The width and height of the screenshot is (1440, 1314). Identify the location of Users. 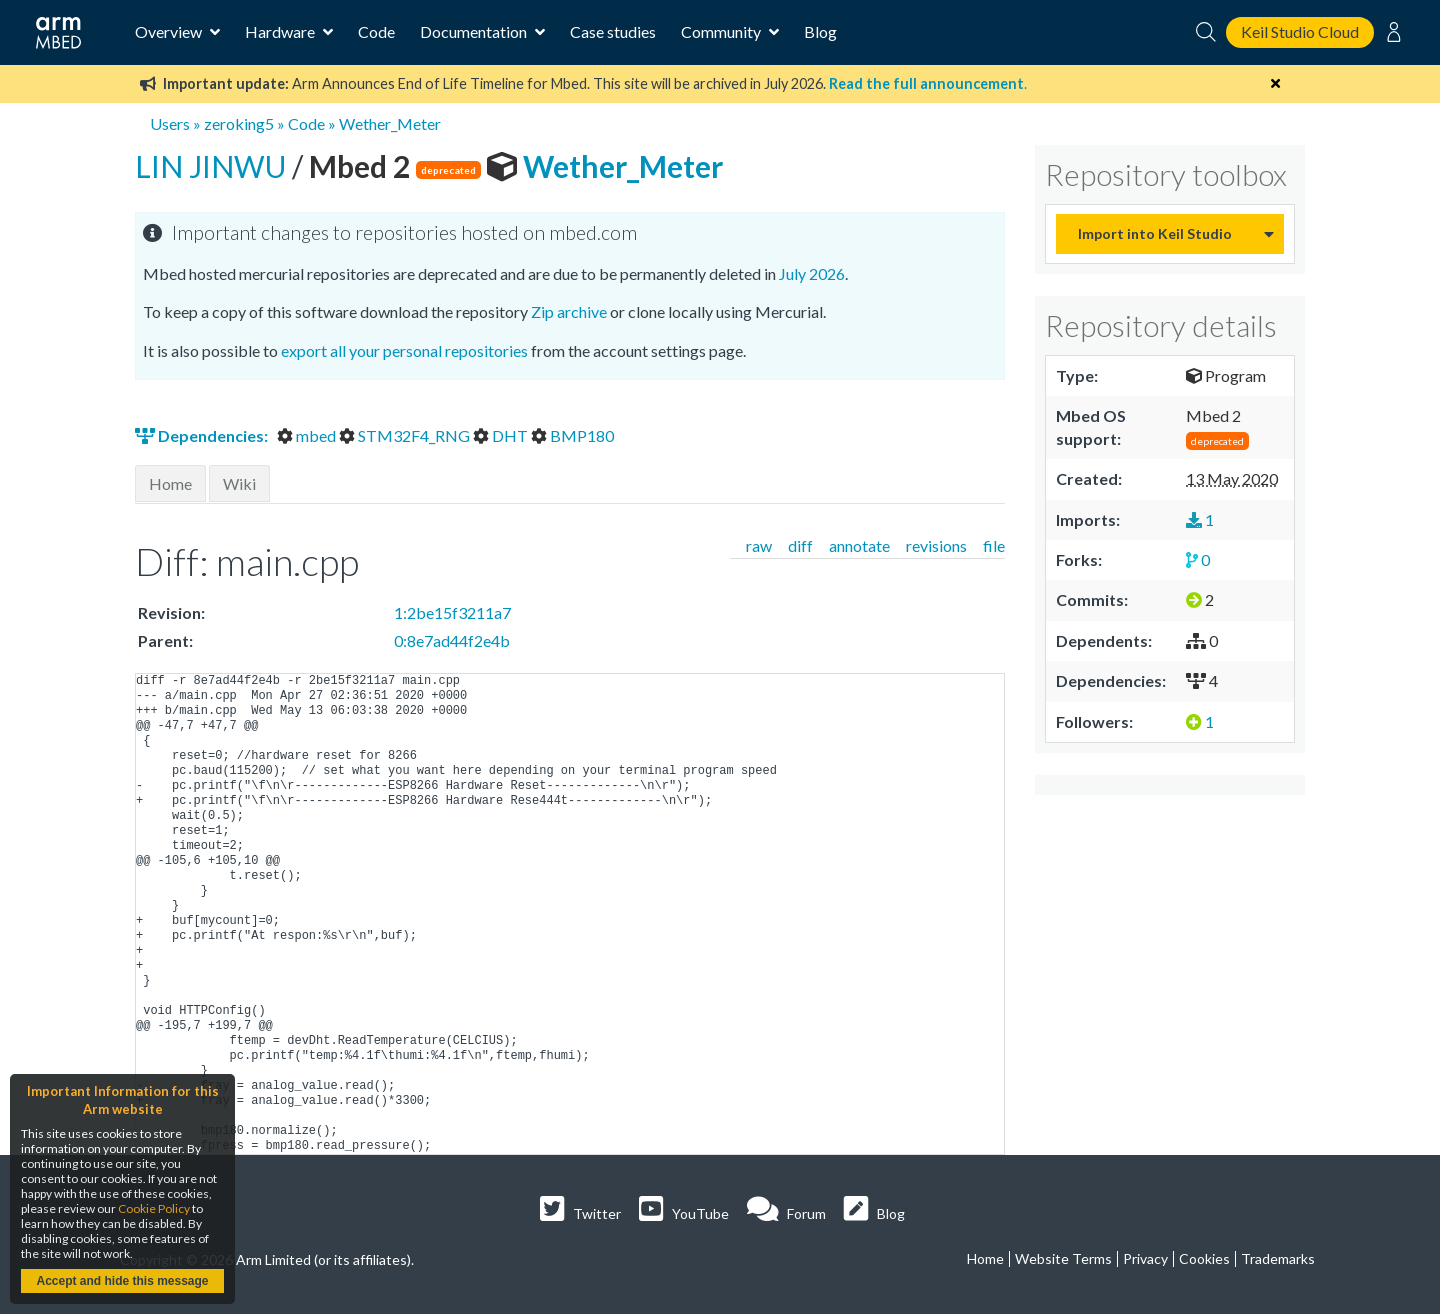
(170, 123).